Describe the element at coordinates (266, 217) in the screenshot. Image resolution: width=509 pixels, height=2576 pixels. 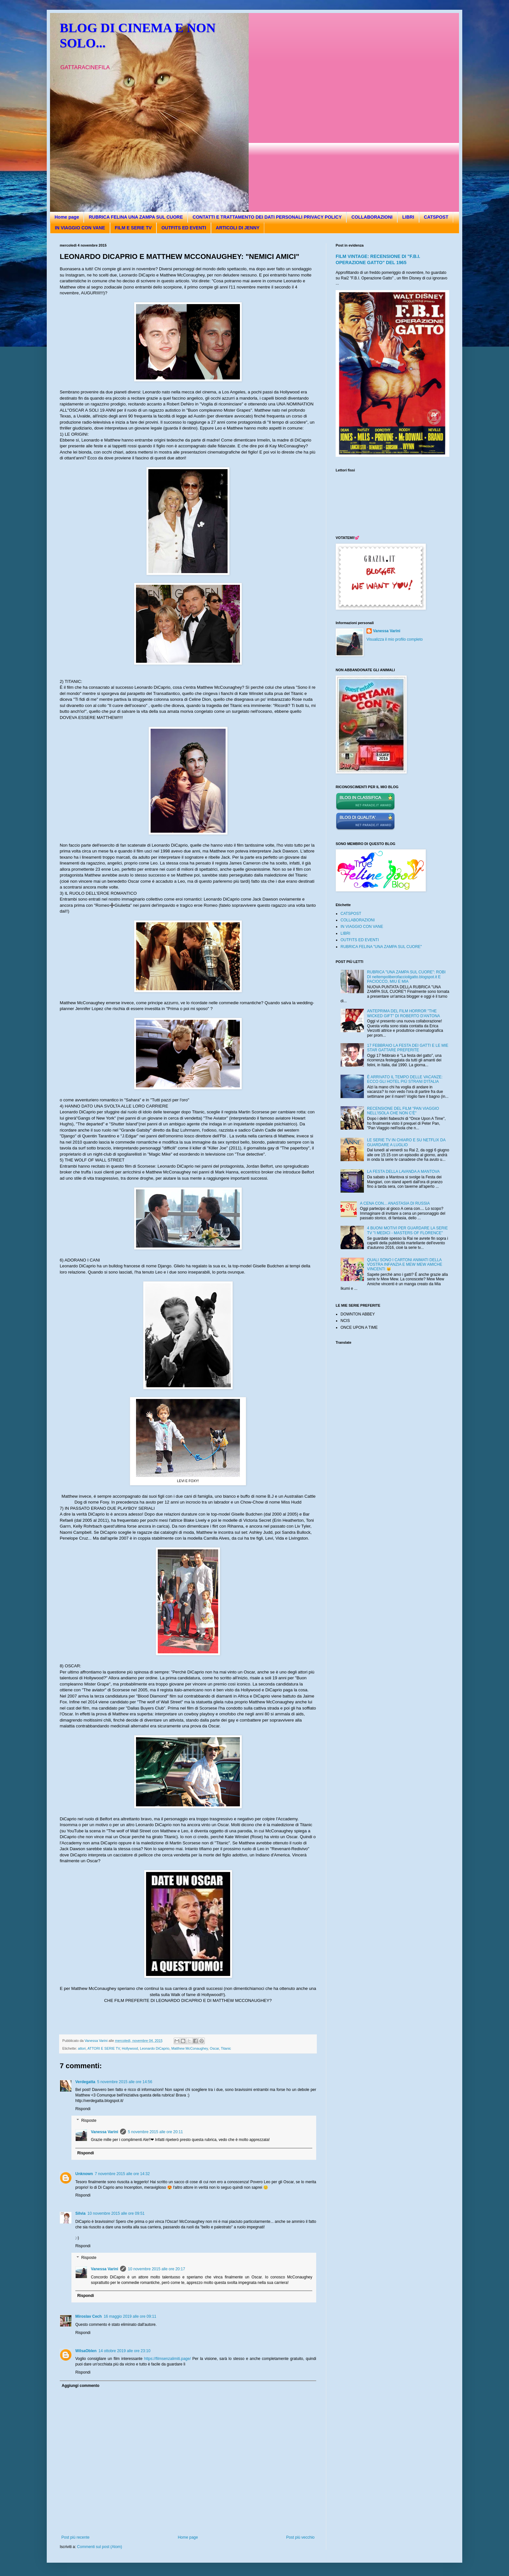
I see `CONTATTI E TRATTAMENTO DEI DATI PERSONALI PRIVACY POLICY` at that location.